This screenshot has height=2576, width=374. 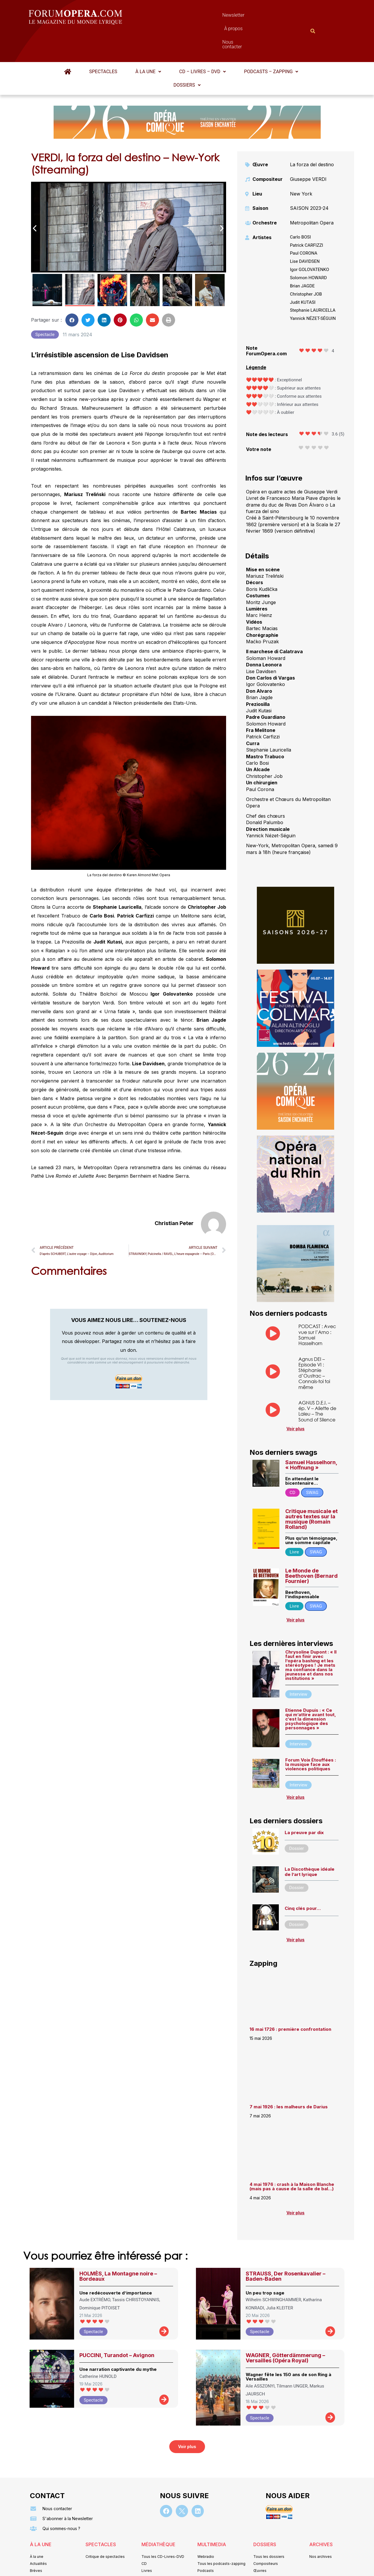 What do you see at coordinates (285, 2329) in the screenshot?
I see `WAGNER, Götterdämmerung – Versailles (Opéra Royal)` at bounding box center [285, 2329].